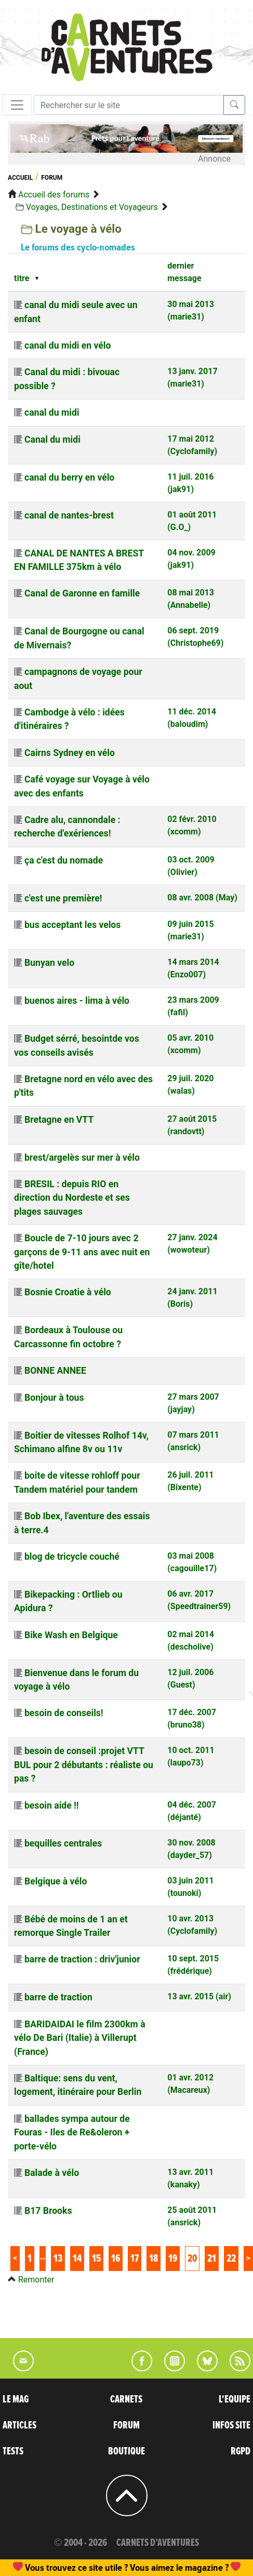  Describe the element at coordinates (72, 1198) in the screenshot. I see `BRESIL : depuis RIO en direction du Nordeste et ses plages sauvages` at that location.